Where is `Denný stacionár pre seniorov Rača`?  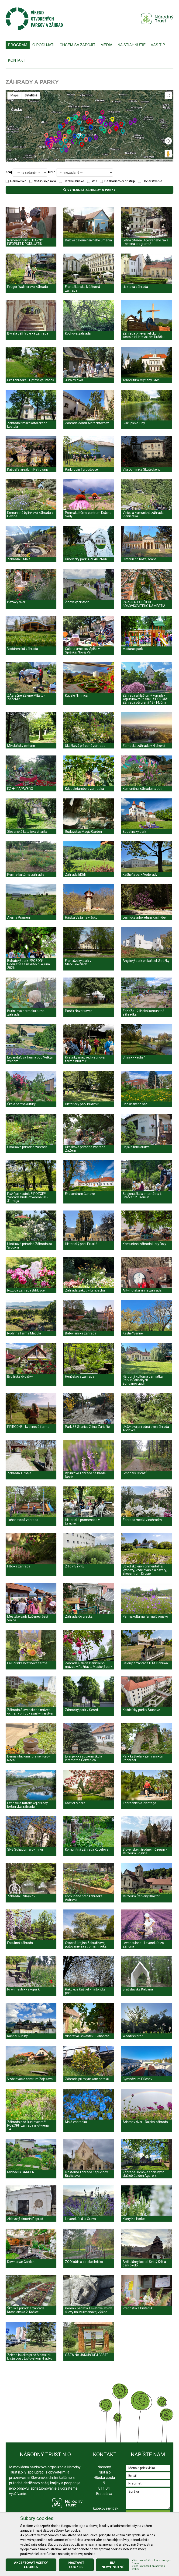
Denný stacionár pre seniorov Rača is located at coordinates (28, 1758).